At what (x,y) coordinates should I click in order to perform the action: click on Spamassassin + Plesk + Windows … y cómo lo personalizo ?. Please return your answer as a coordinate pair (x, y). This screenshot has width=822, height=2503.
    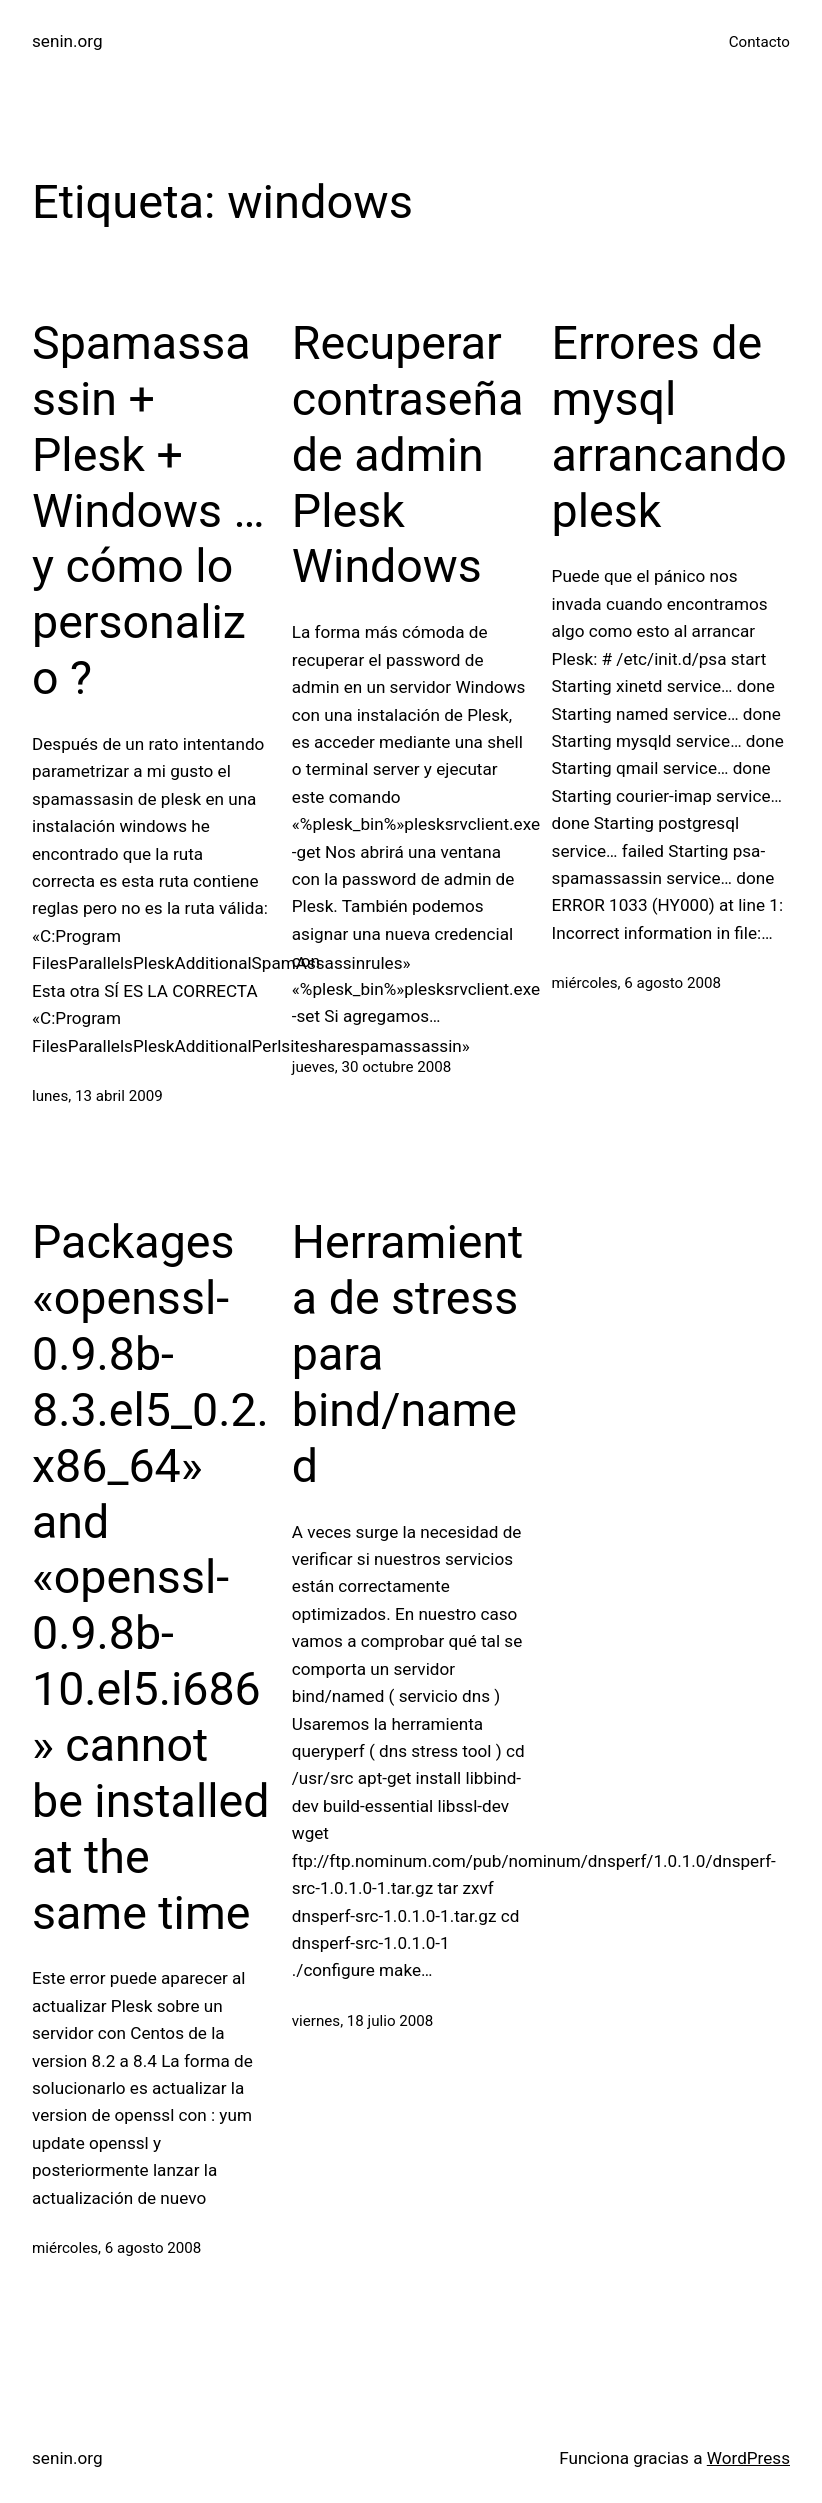
    Looking at the image, I should click on (148, 510).